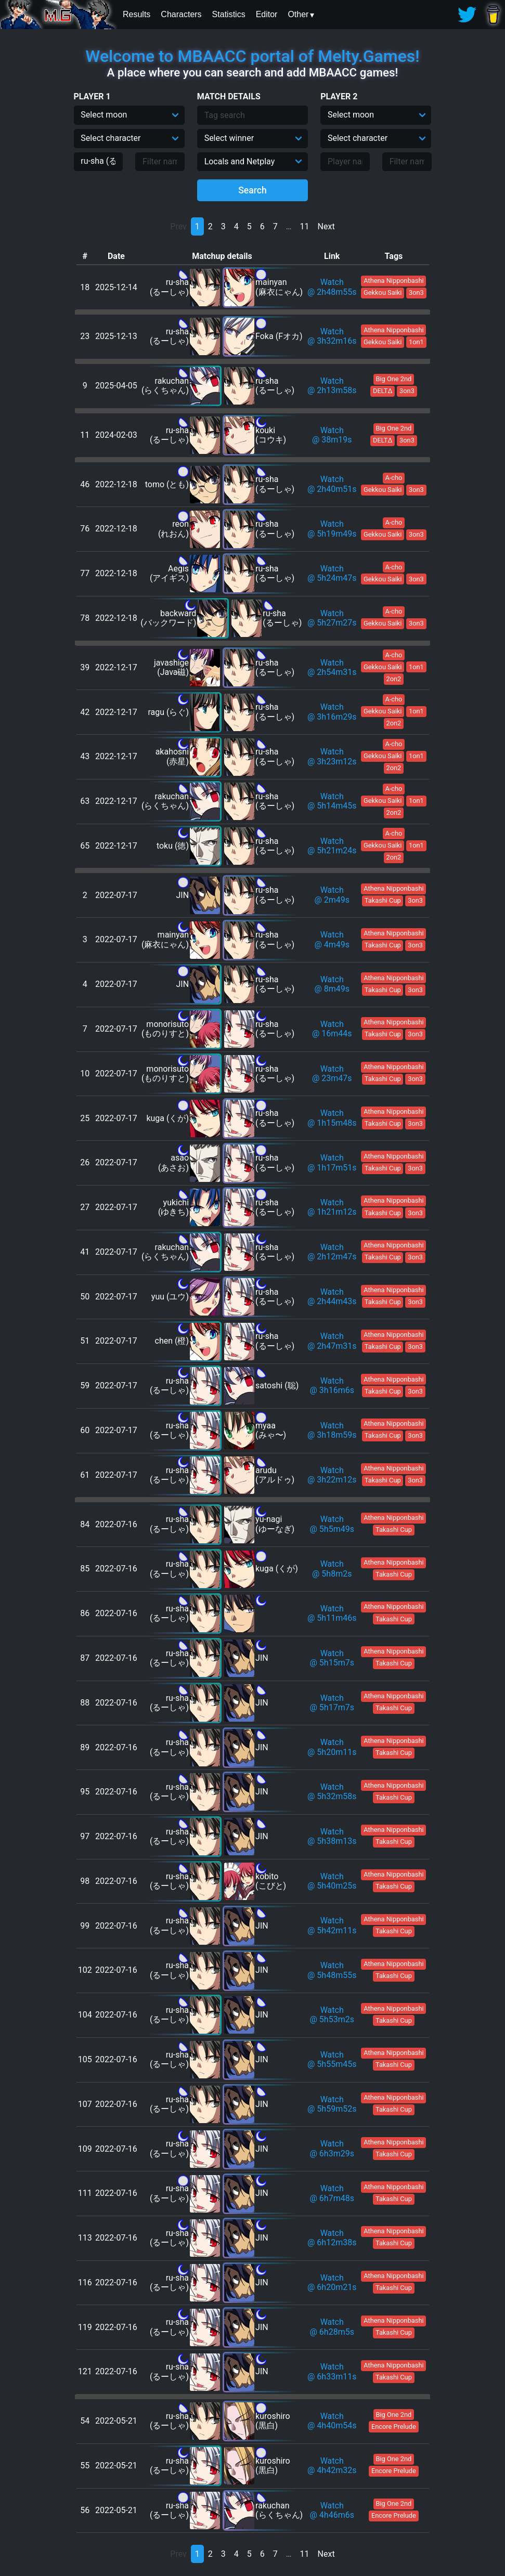 This screenshot has width=505, height=2576. Describe the element at coordinates (304, 226) in the screenshot. I see `11` at that location.